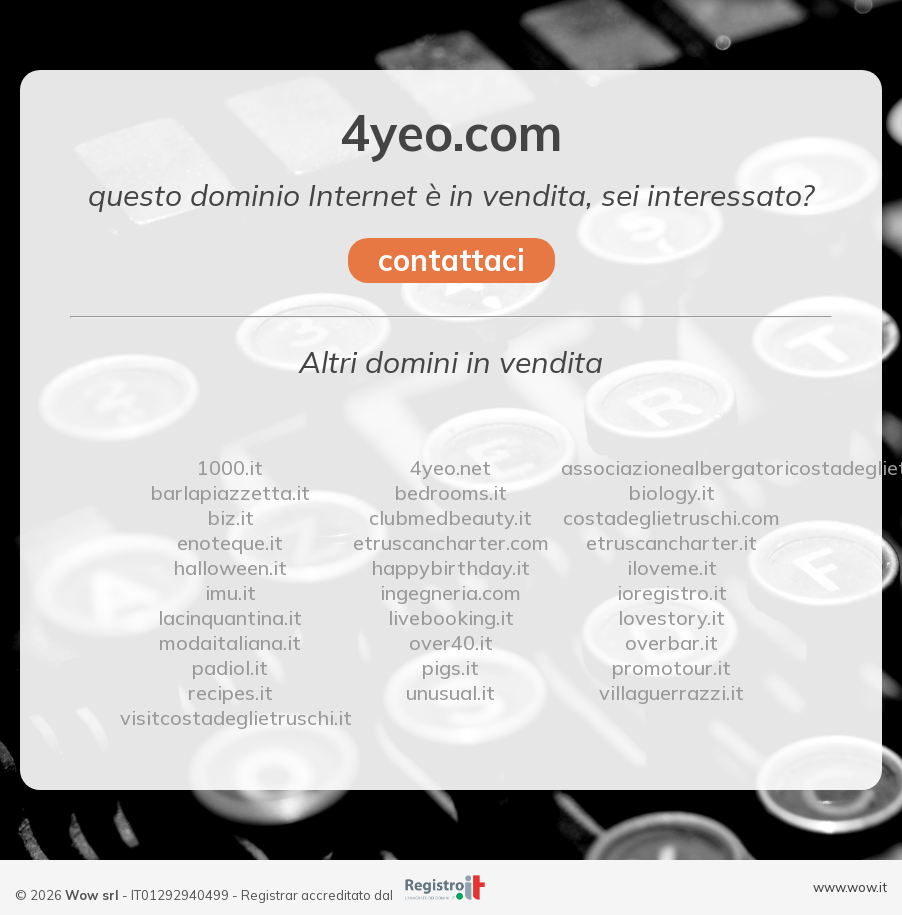 This screenshot has width=902, height=915. I want to click on ingegneria.com, so click(450, 592).